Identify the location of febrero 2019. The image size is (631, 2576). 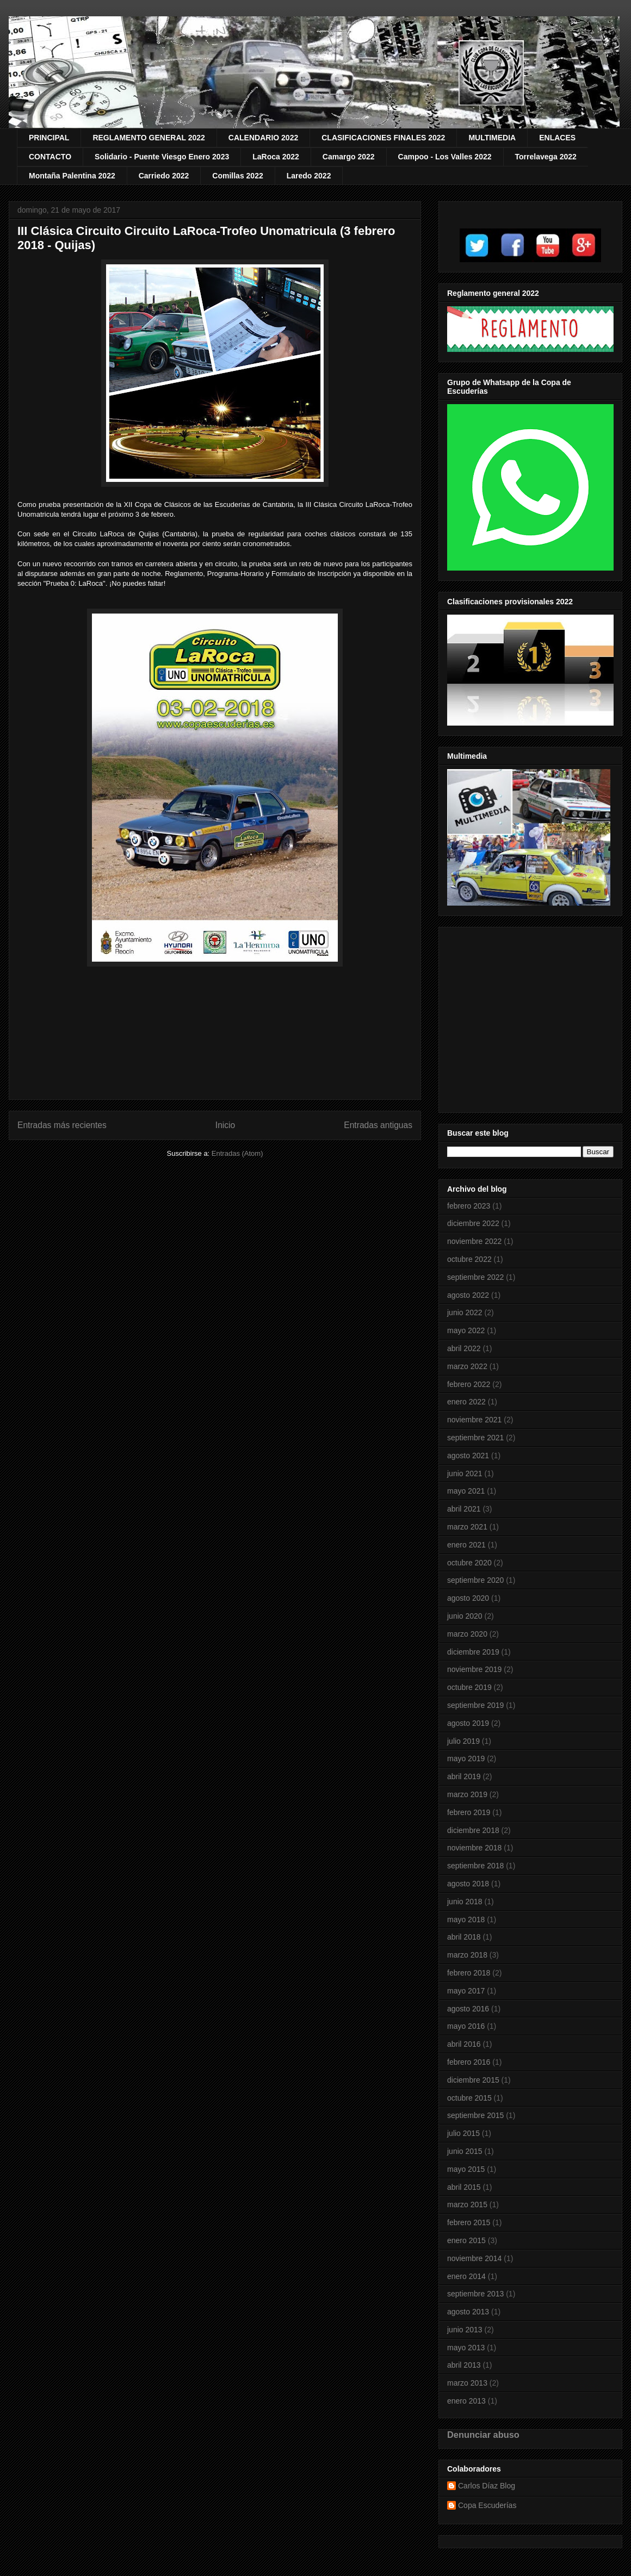
(468, 1812).